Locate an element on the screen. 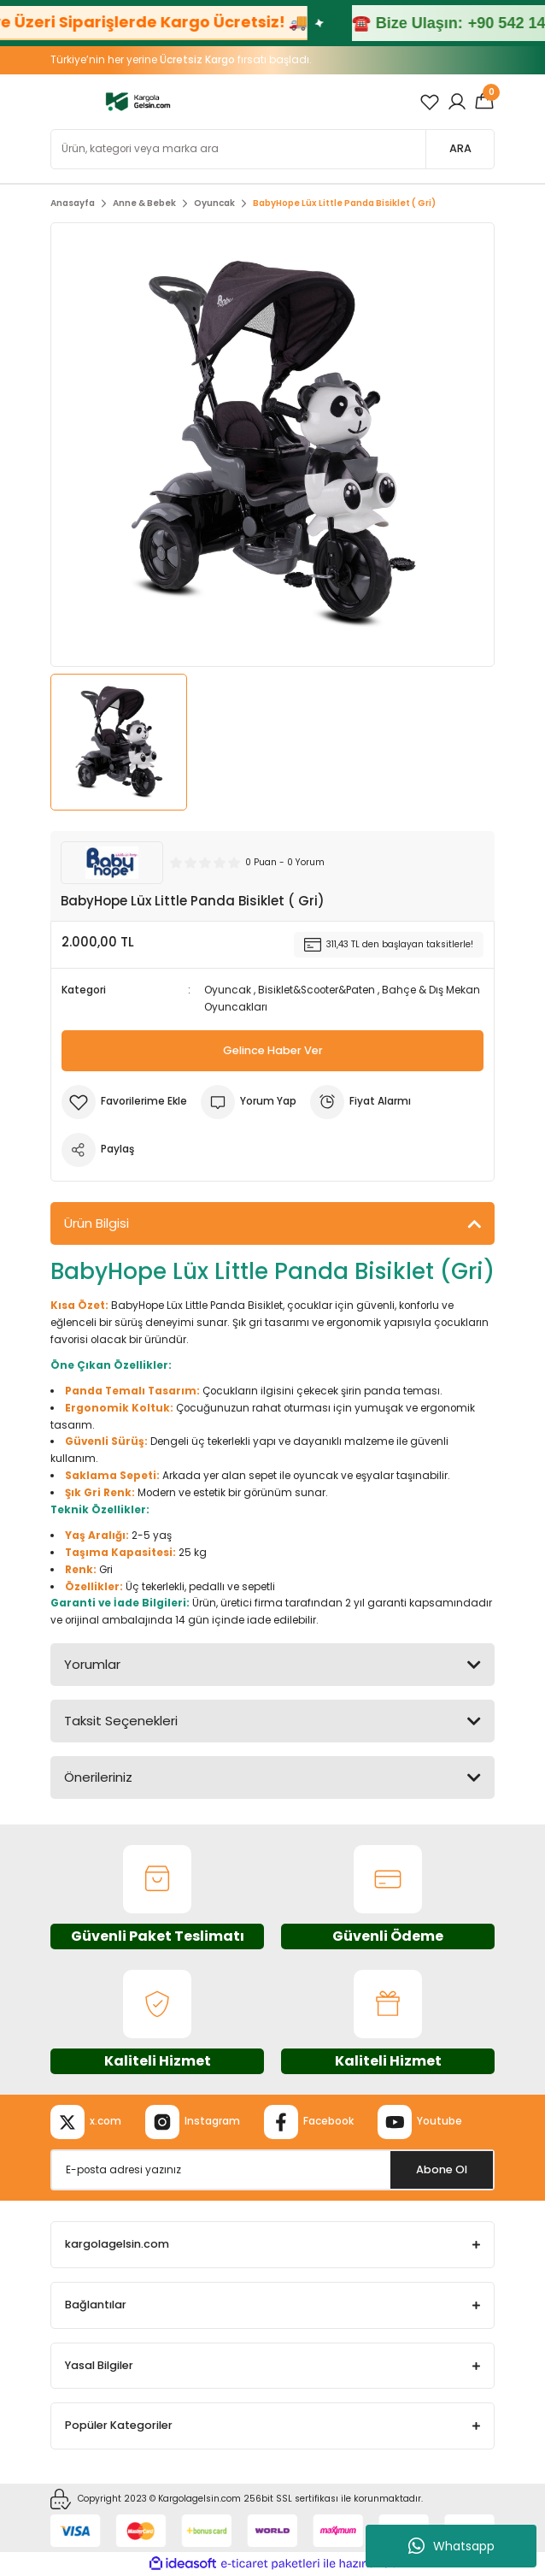 This screenshot has width=545, height=2576. Whatsapp is located at coordinates (451, 2546).